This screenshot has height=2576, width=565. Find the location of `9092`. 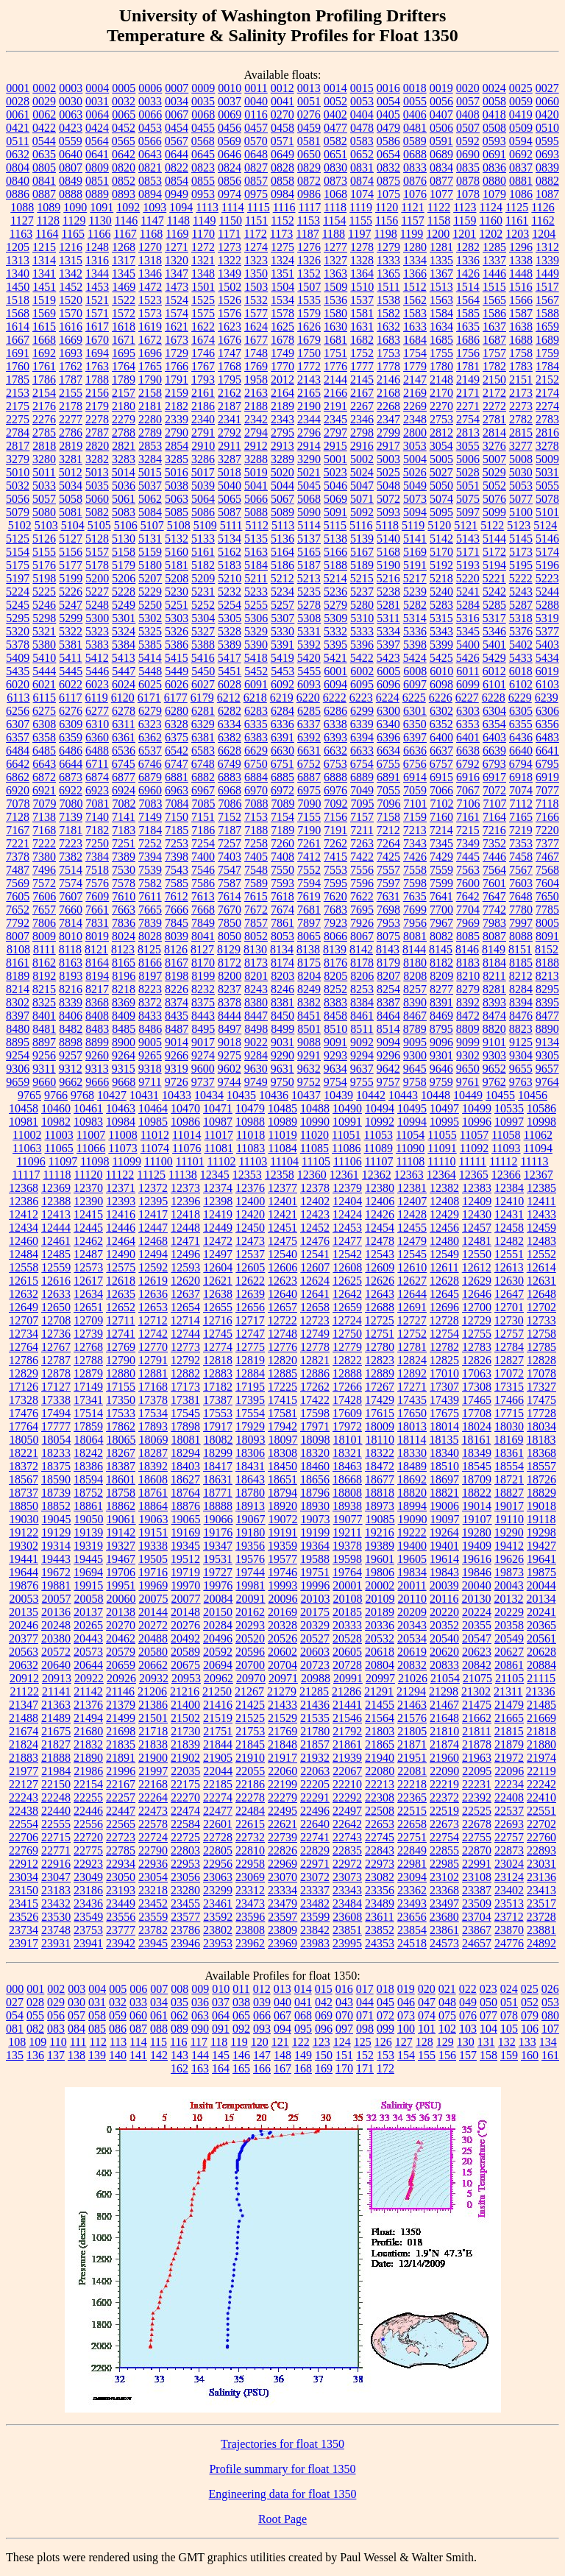

9092 is located at coordinates (362, 1042).